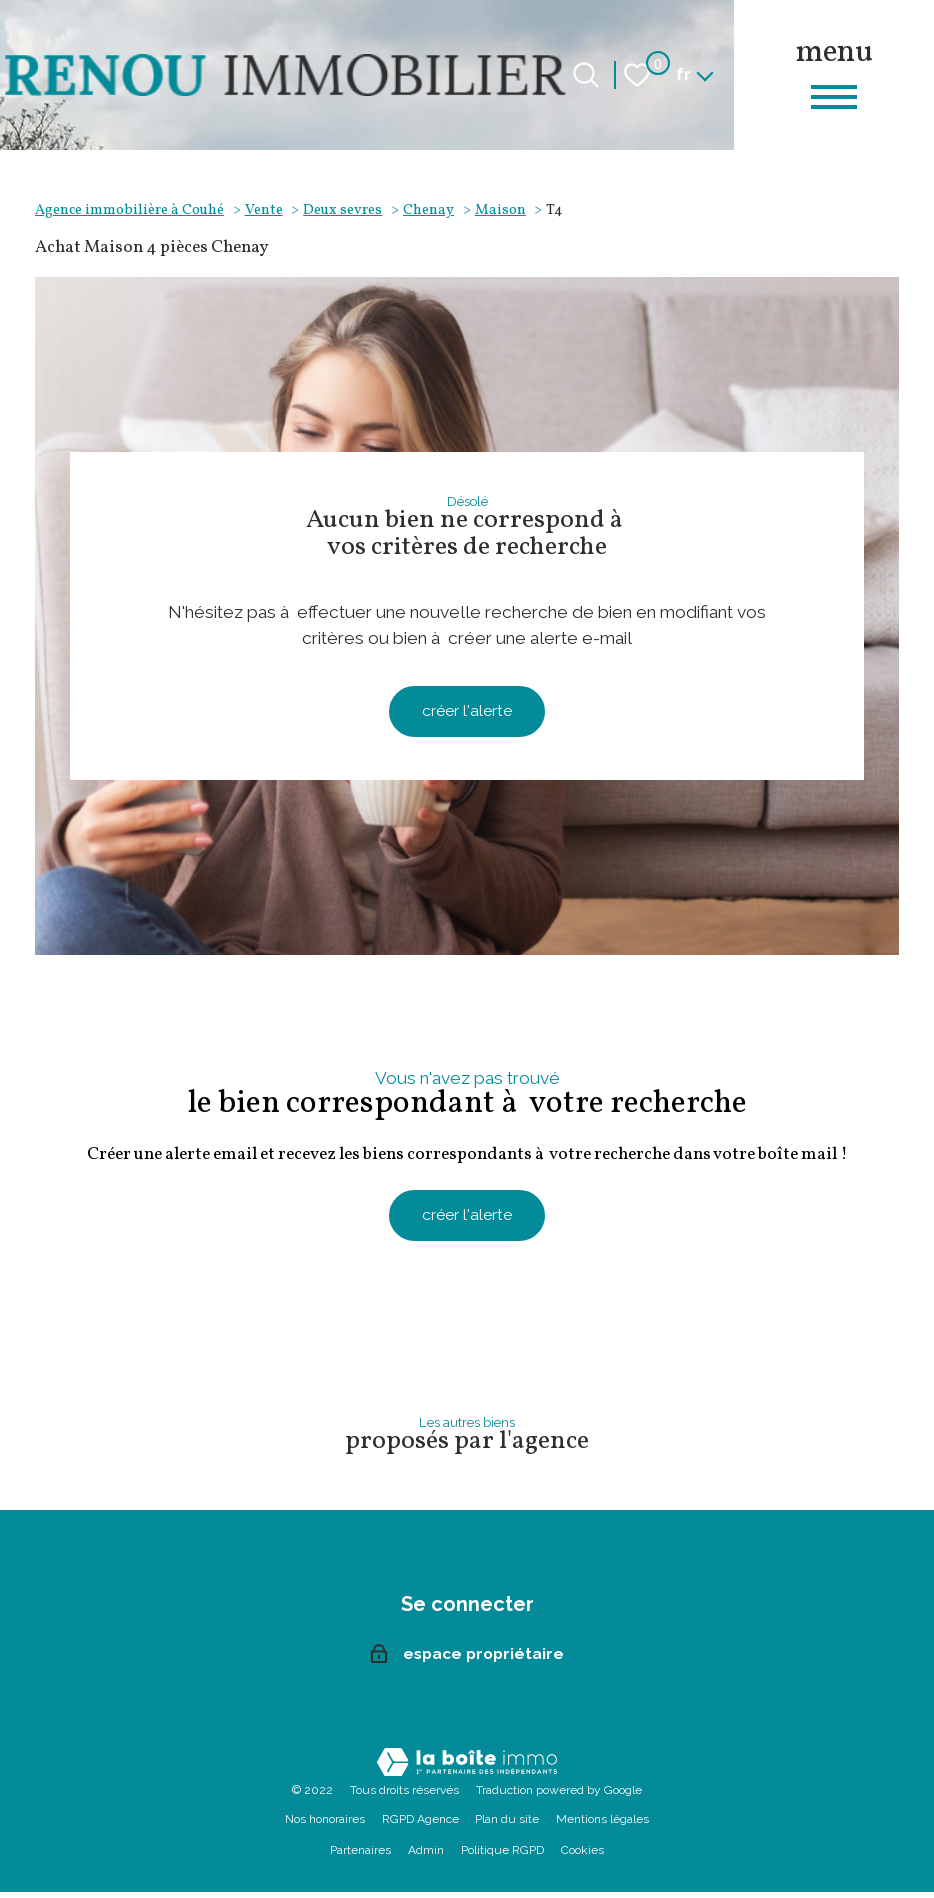  I want to click on [Ouvrir le formulaire de recherche], so click(586, 75).